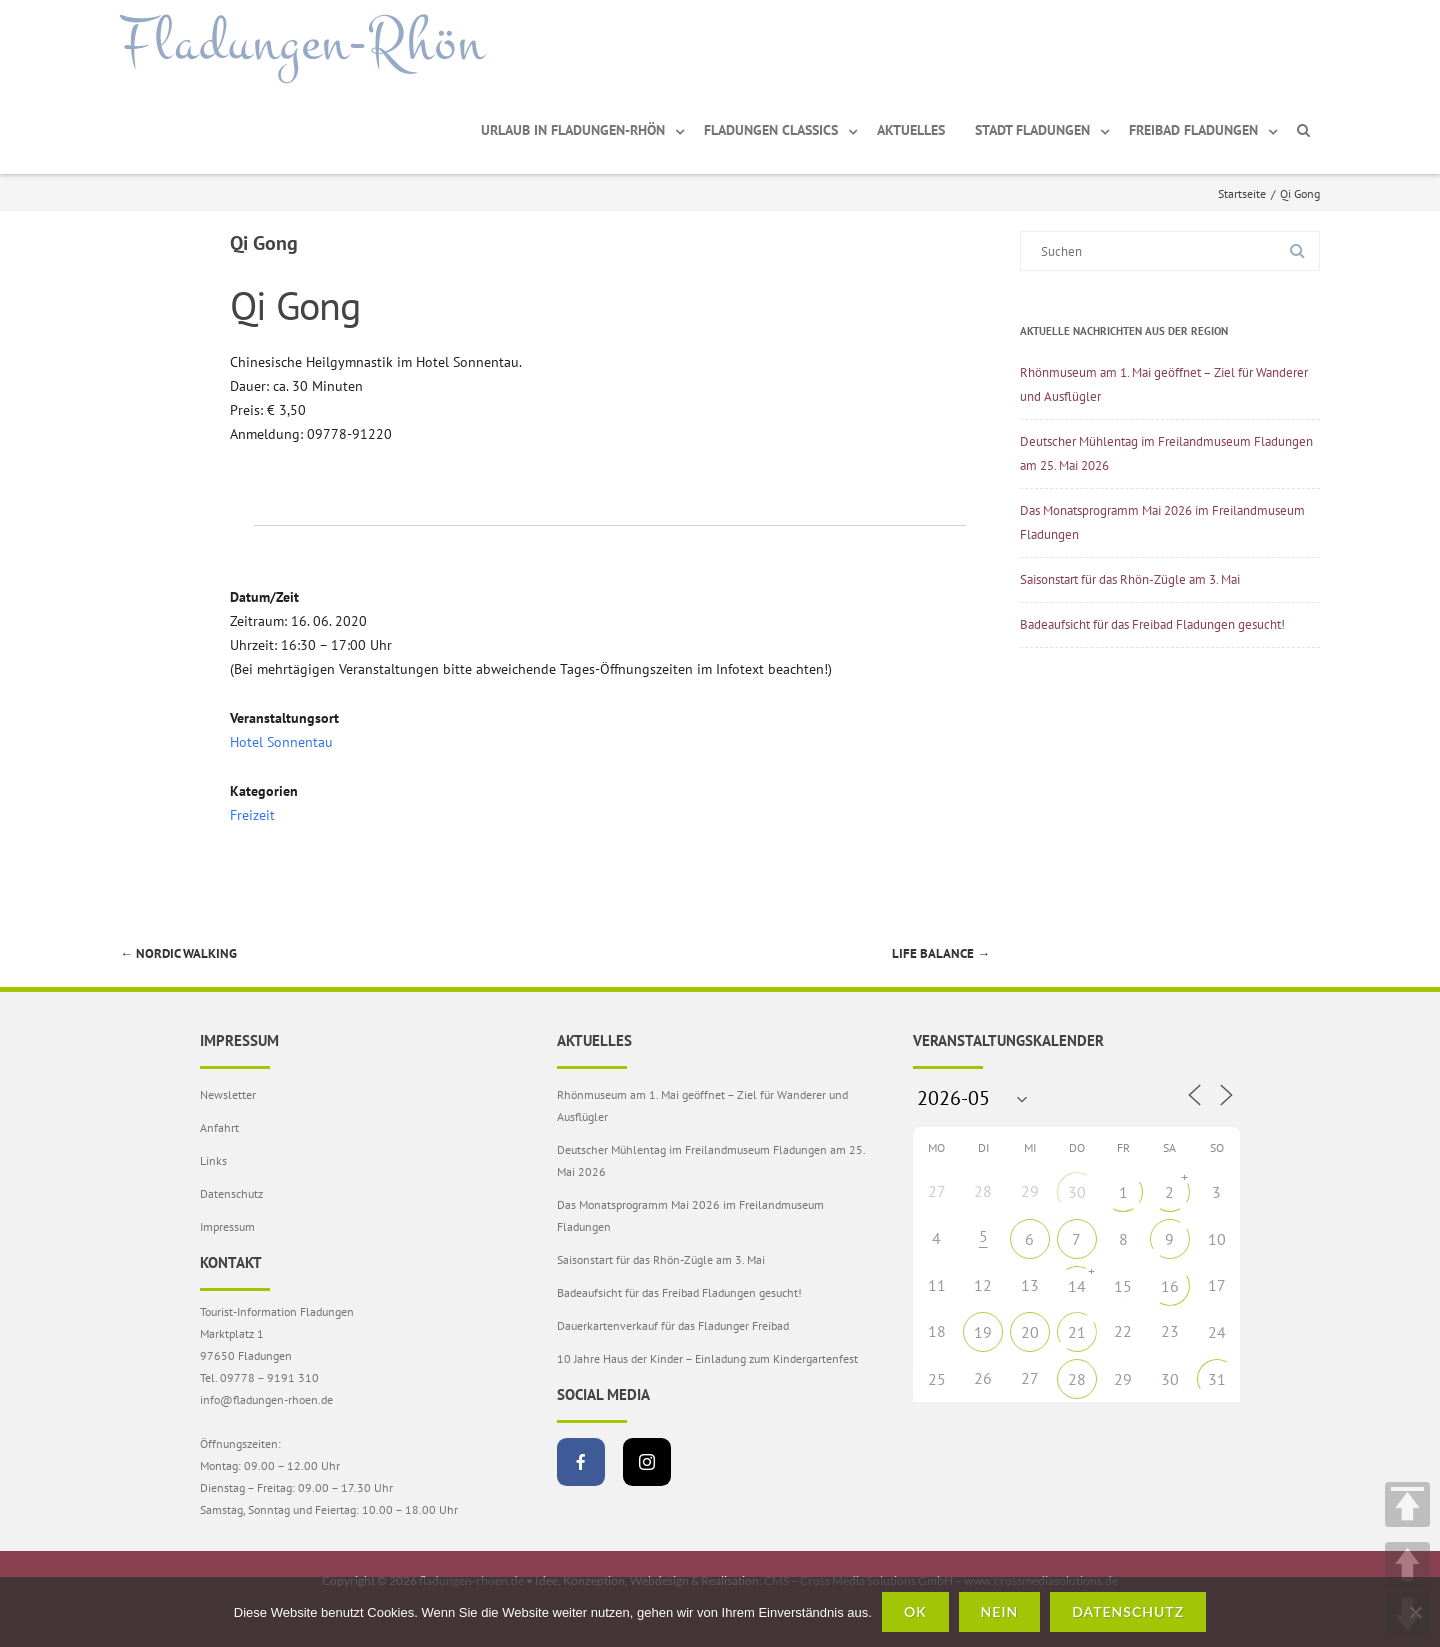 The height and width of the screenshot is (1647, 1440). I want to click on 29, so click(1123, 1379).